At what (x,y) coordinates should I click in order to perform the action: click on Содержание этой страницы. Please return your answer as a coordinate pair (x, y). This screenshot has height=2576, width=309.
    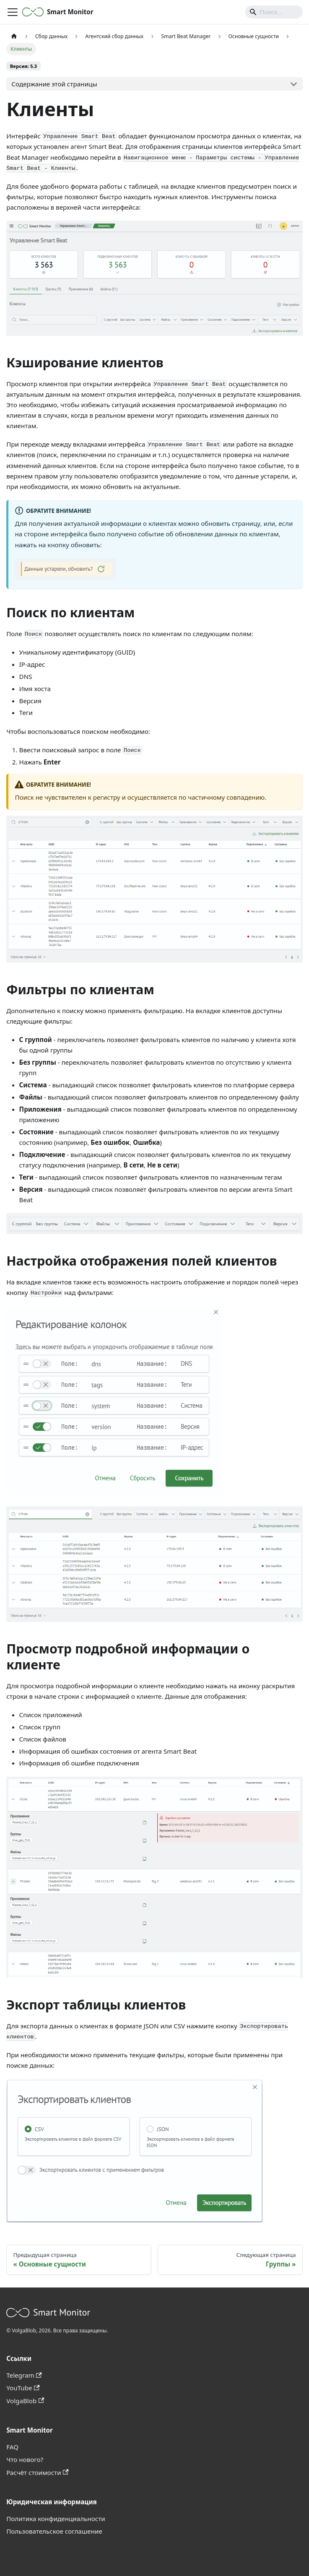
    Looking at the image, I should click on (54, 84).